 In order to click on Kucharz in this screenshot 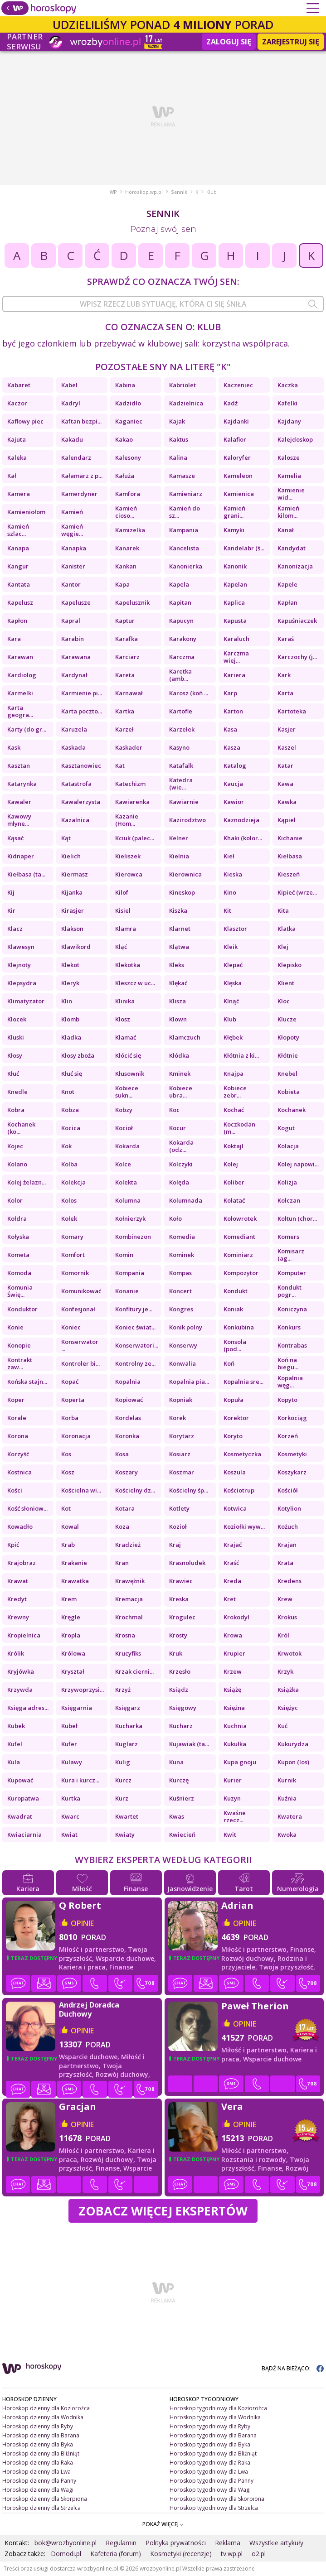, I will do `click(181, 1726)`.